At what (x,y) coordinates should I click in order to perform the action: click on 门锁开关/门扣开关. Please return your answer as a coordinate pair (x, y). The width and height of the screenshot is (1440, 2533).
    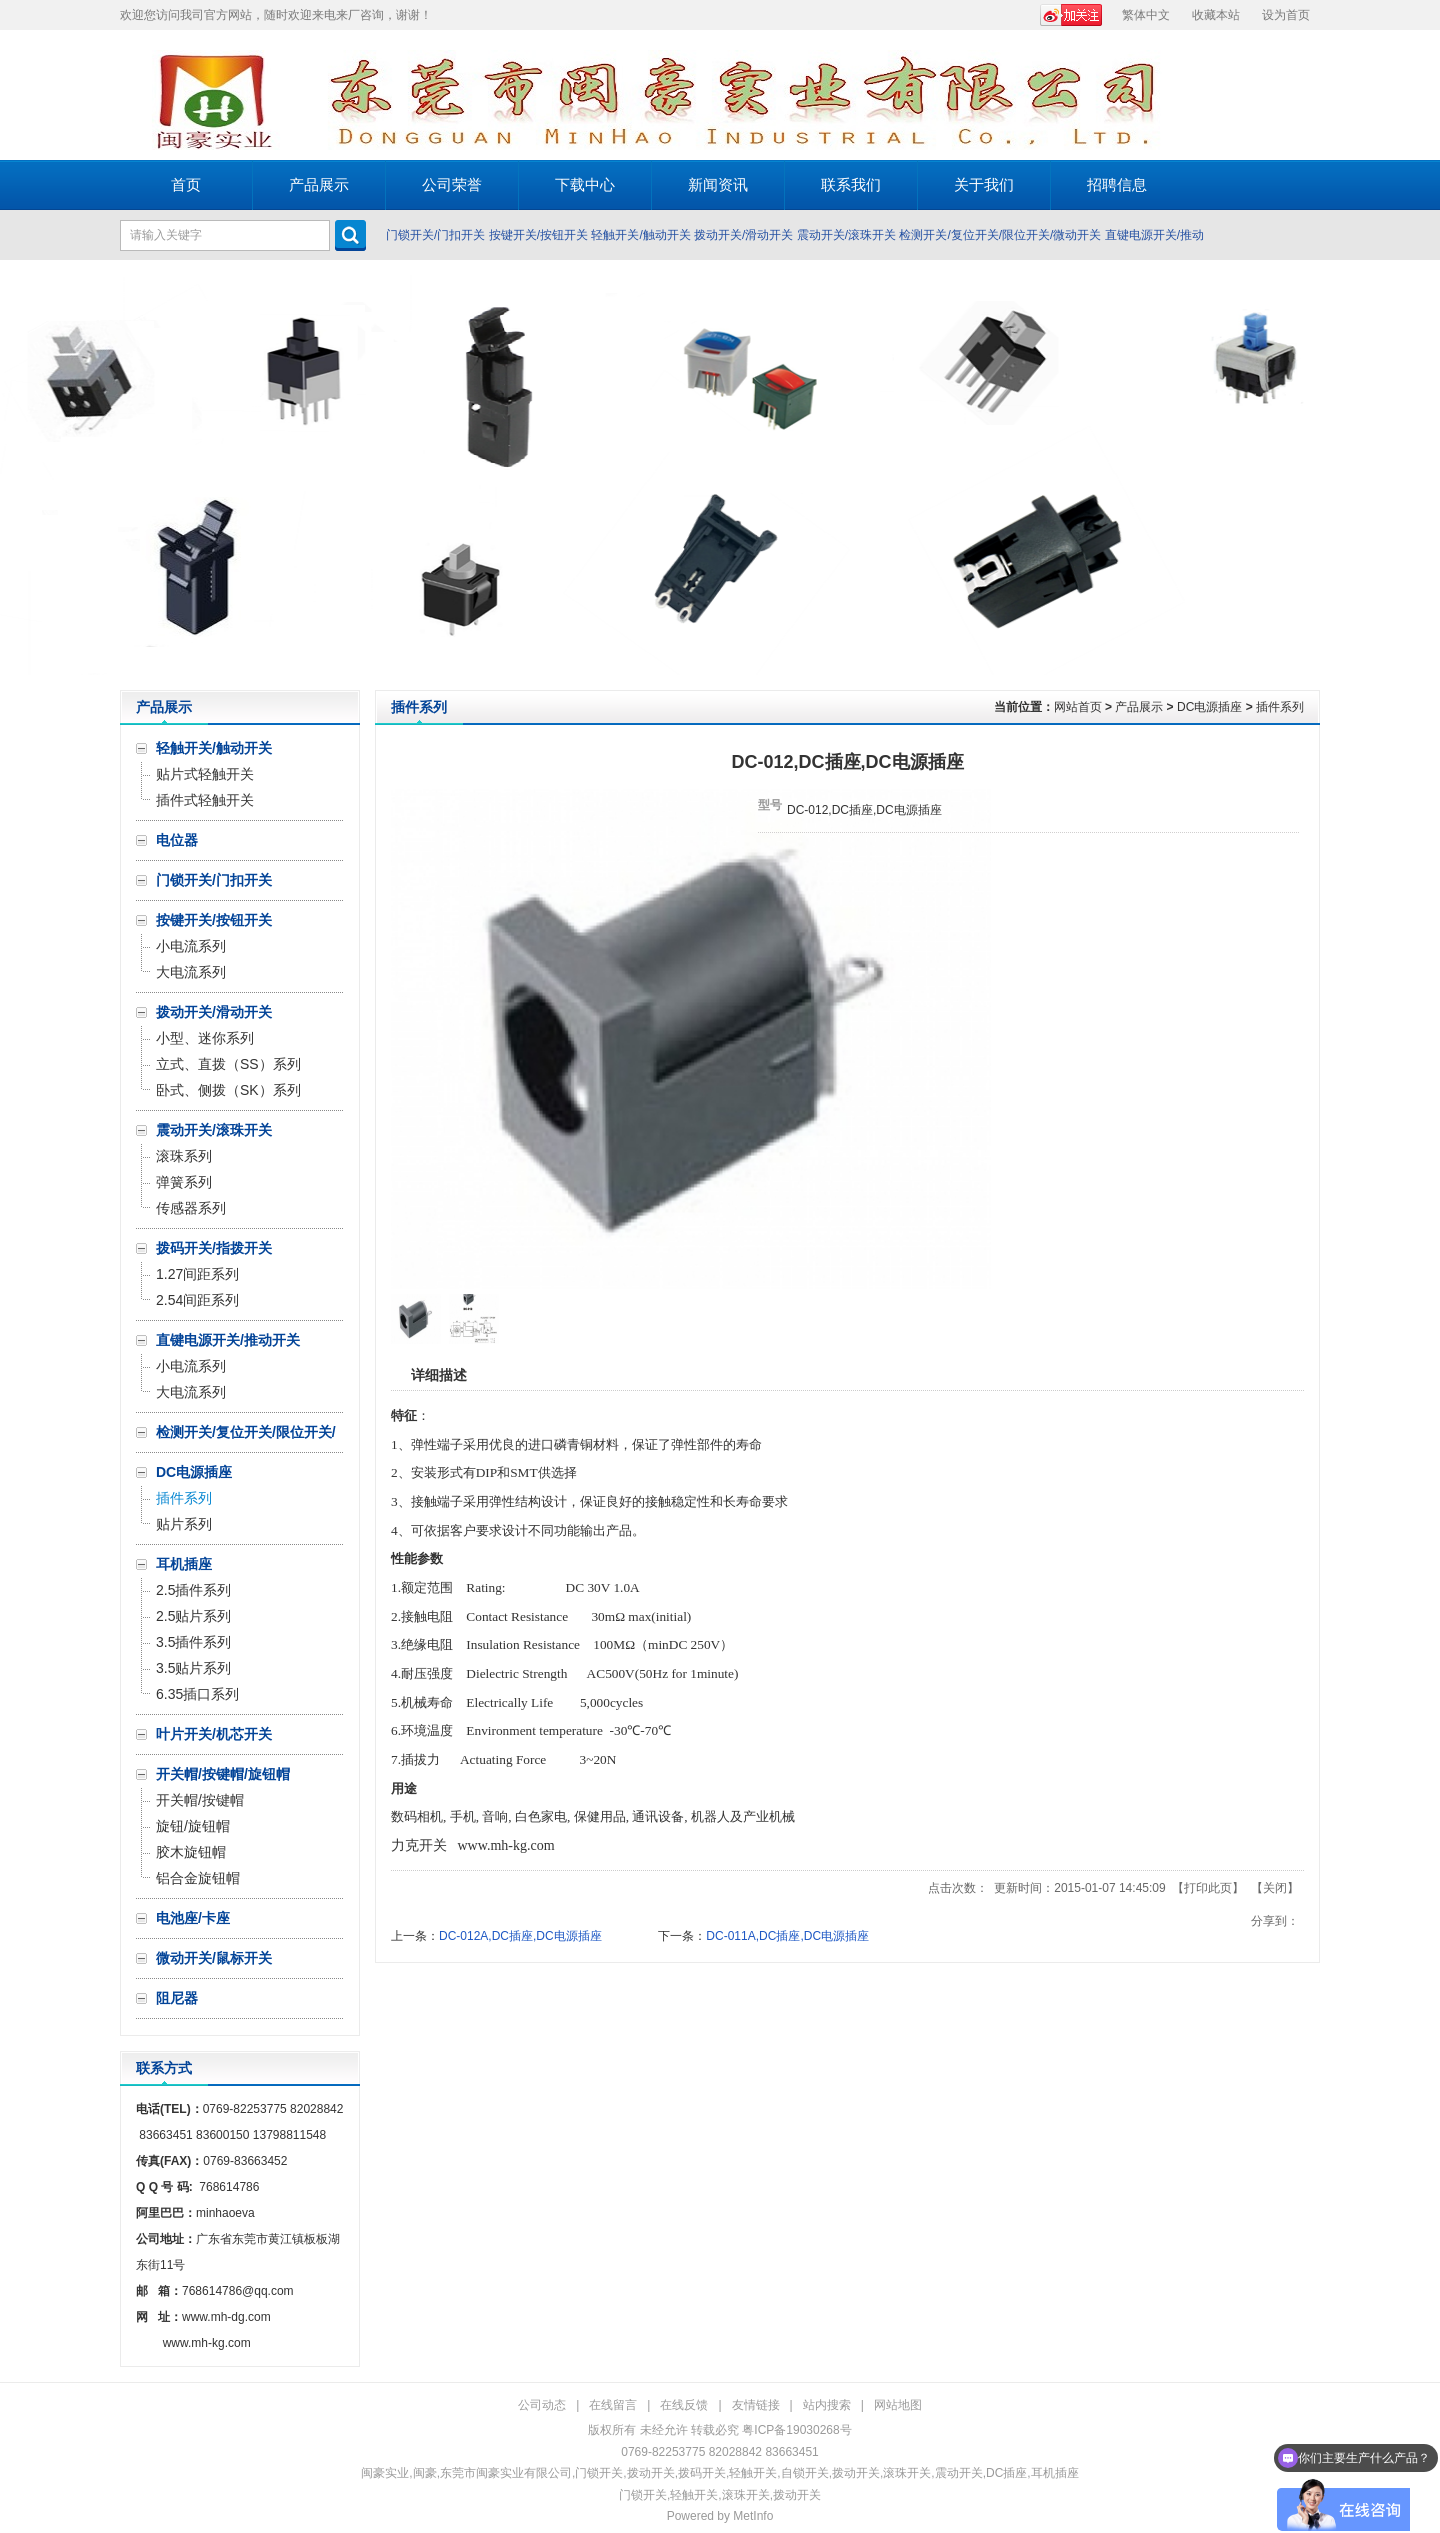
    Looking at the image, I should click on (435, 235).